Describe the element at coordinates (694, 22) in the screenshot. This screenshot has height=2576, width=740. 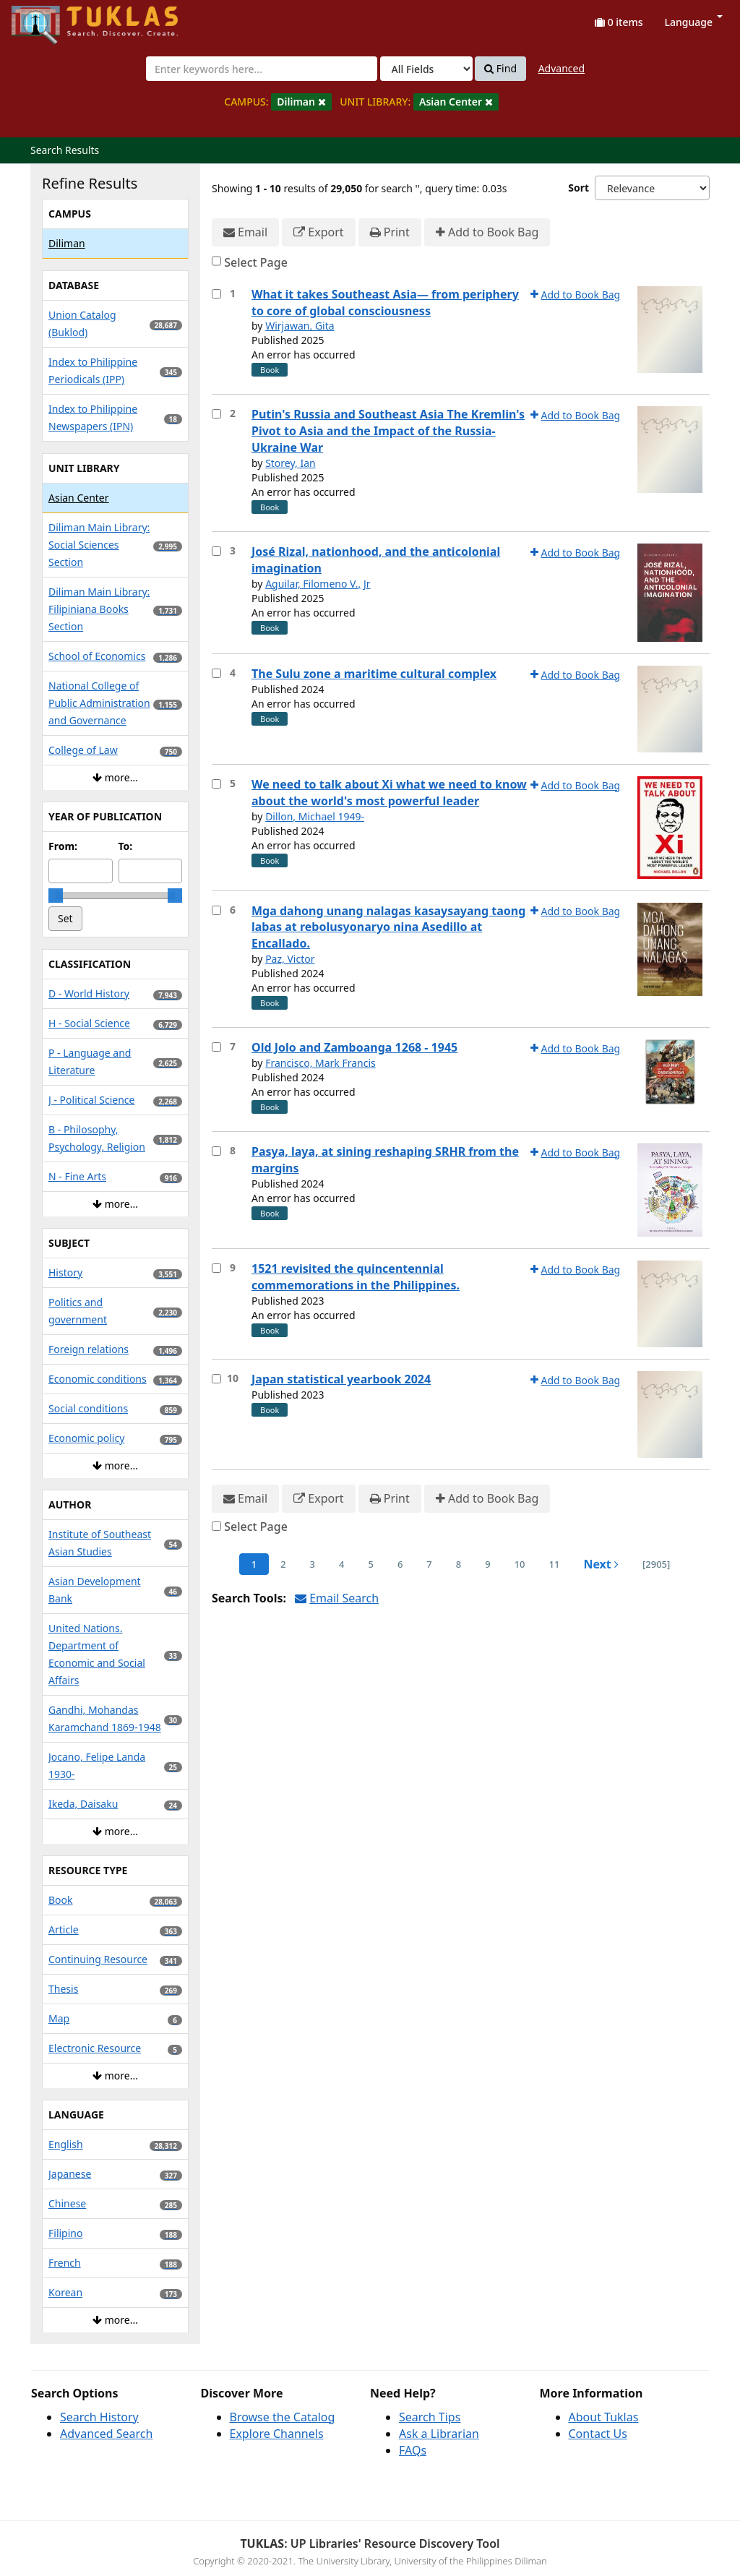
I see `Language` at that location.